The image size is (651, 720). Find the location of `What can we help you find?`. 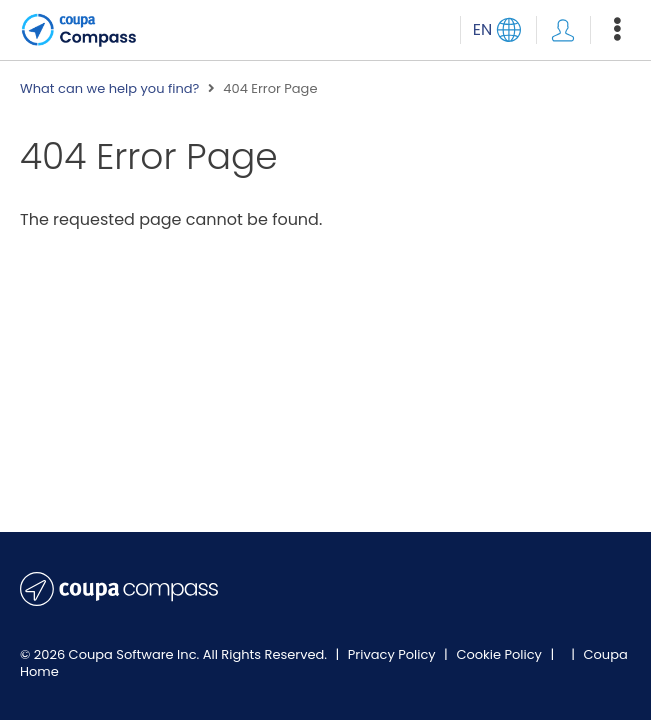

What can we help you find? is located at coordinates (109, 89).